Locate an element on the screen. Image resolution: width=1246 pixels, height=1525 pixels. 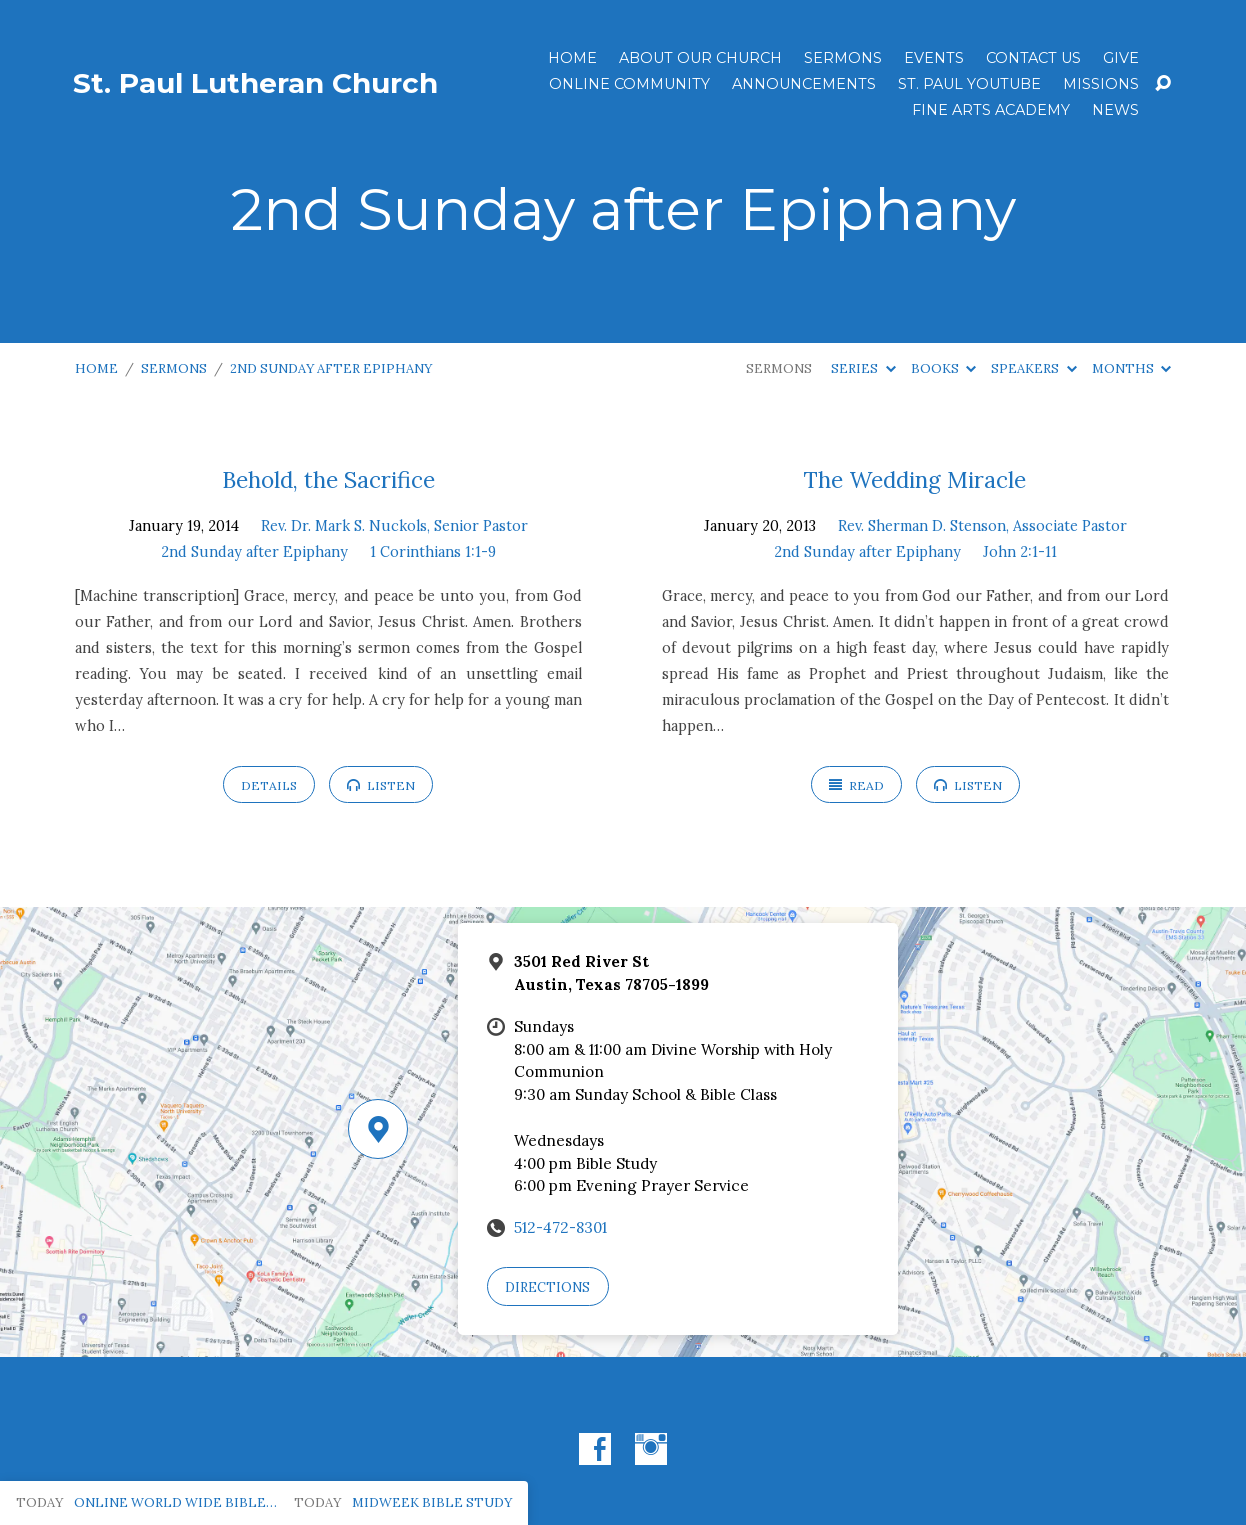
St. Paul YouTube is located at coordinates (969, 84).